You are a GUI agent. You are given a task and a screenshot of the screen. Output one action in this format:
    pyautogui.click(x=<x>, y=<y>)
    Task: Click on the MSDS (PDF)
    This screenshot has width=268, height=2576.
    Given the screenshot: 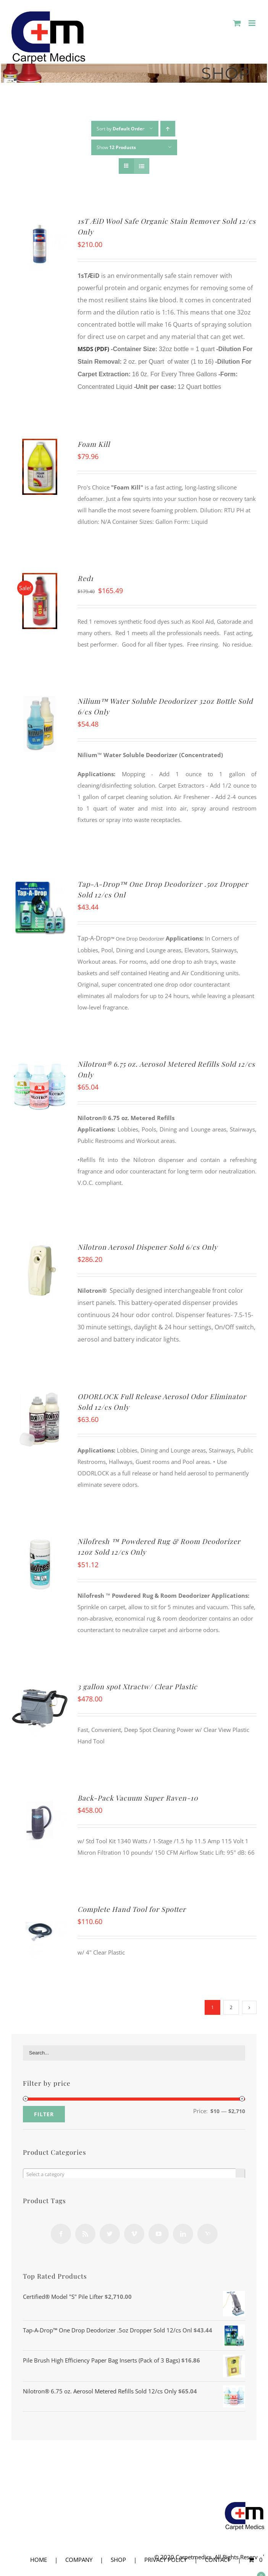 What is the action you would take?
    pyautogui.click(x=93, y=349)
    